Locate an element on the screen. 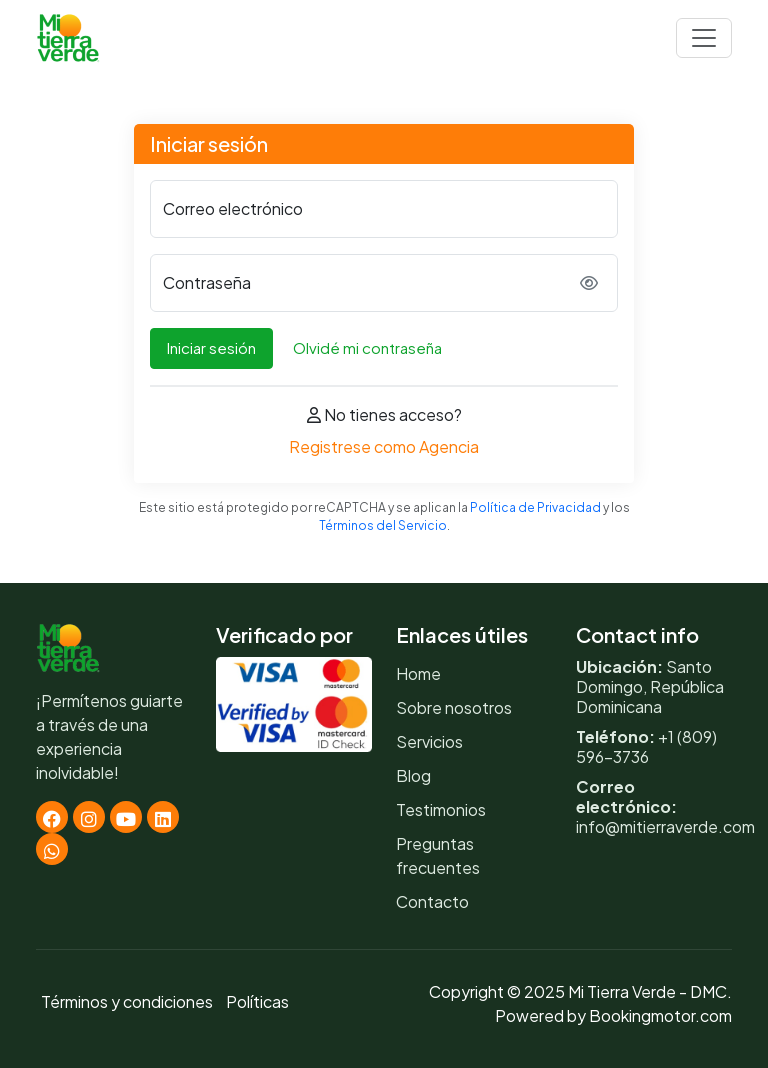 This screenshot has width=768, height=1068. Políticas is located at coordinates (257, 1001).